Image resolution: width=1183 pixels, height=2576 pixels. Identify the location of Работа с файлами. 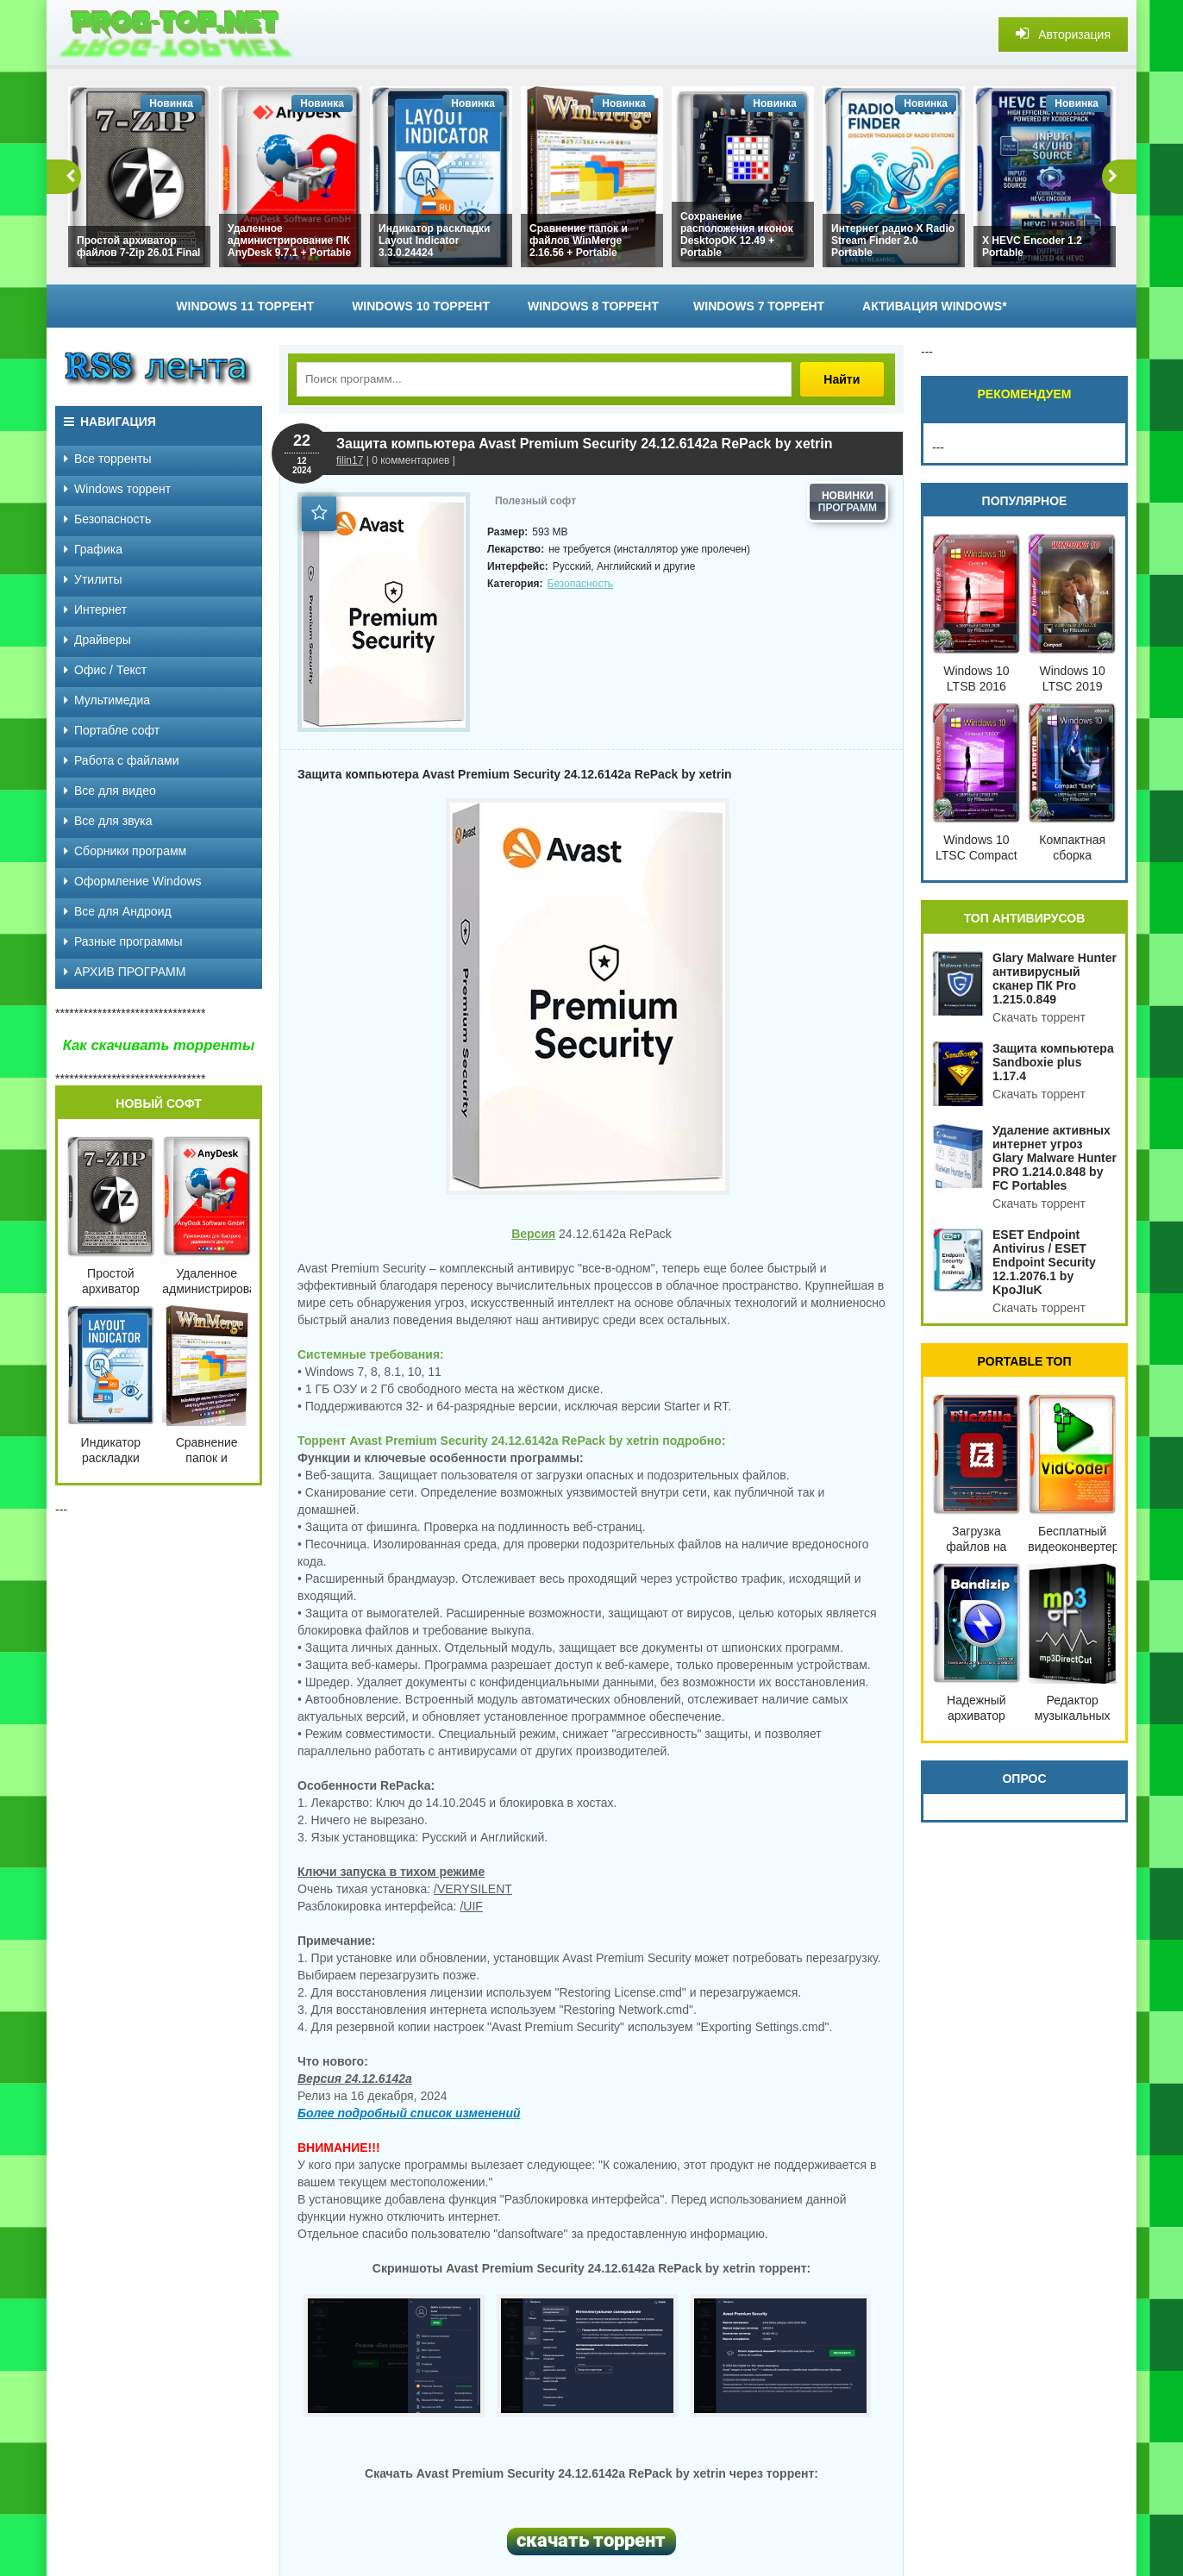
(121, 760).